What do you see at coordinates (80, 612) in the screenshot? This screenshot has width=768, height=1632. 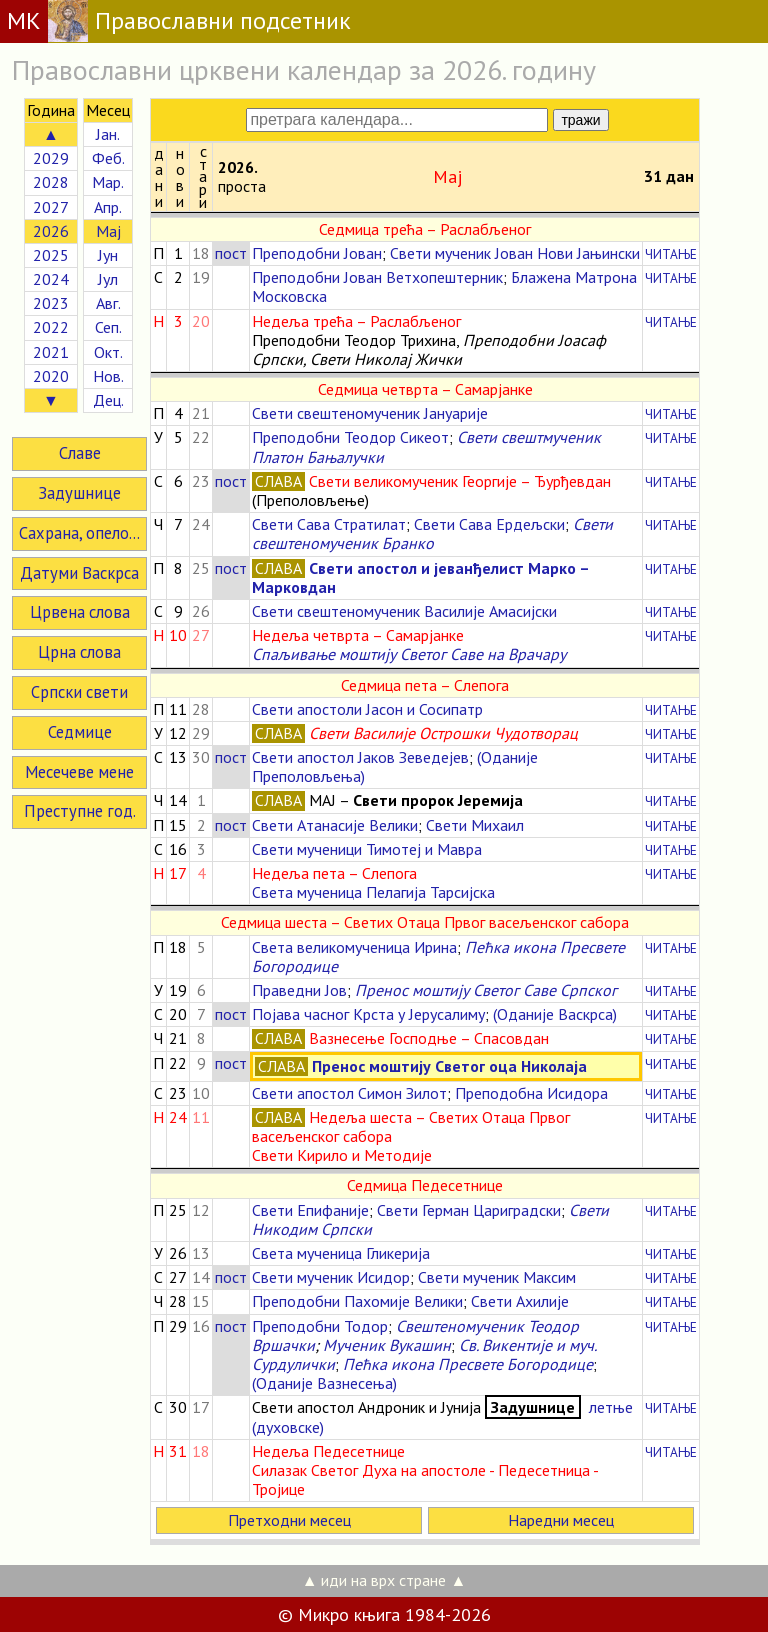 I see `Црвена слова` at bounding box center [80, 612].